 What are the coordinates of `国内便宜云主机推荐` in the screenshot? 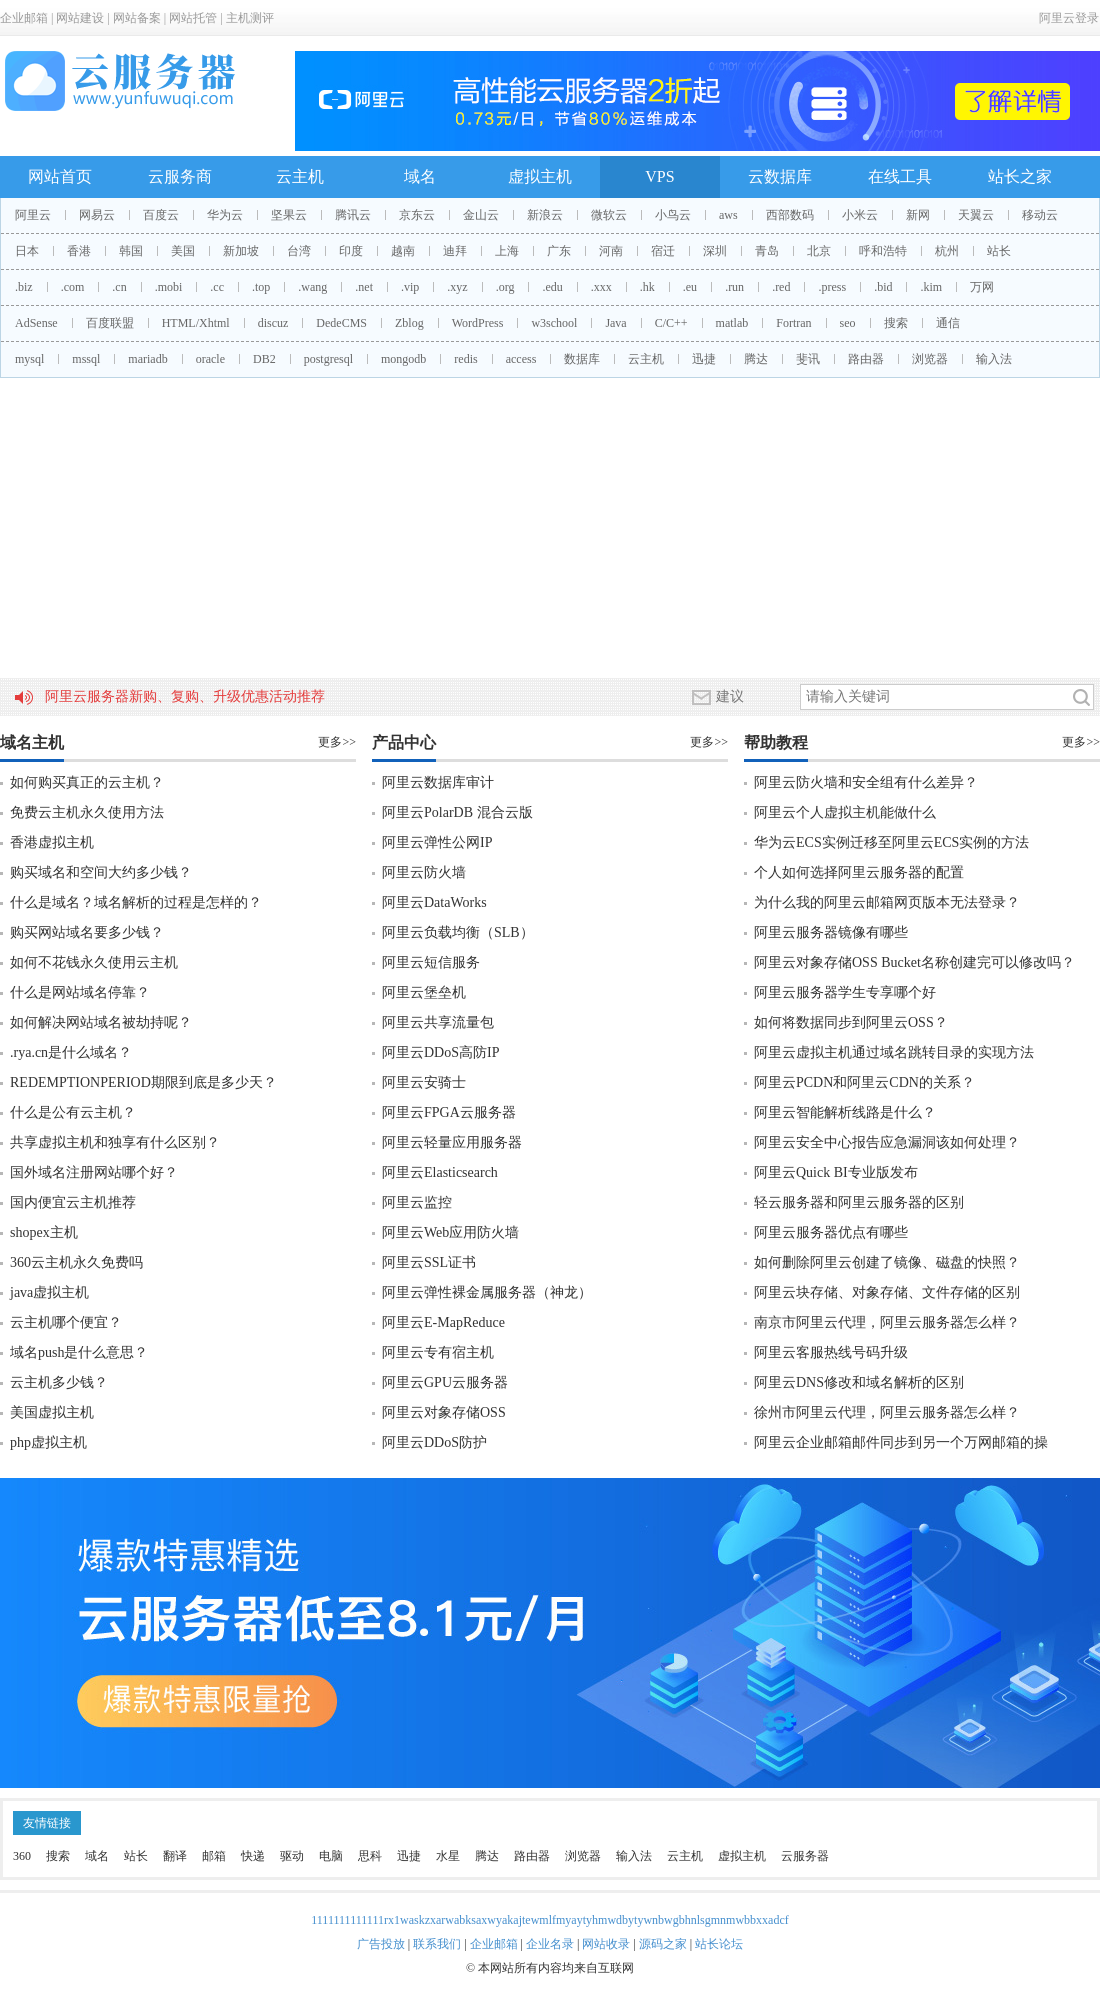 It's located at (73, 1202).